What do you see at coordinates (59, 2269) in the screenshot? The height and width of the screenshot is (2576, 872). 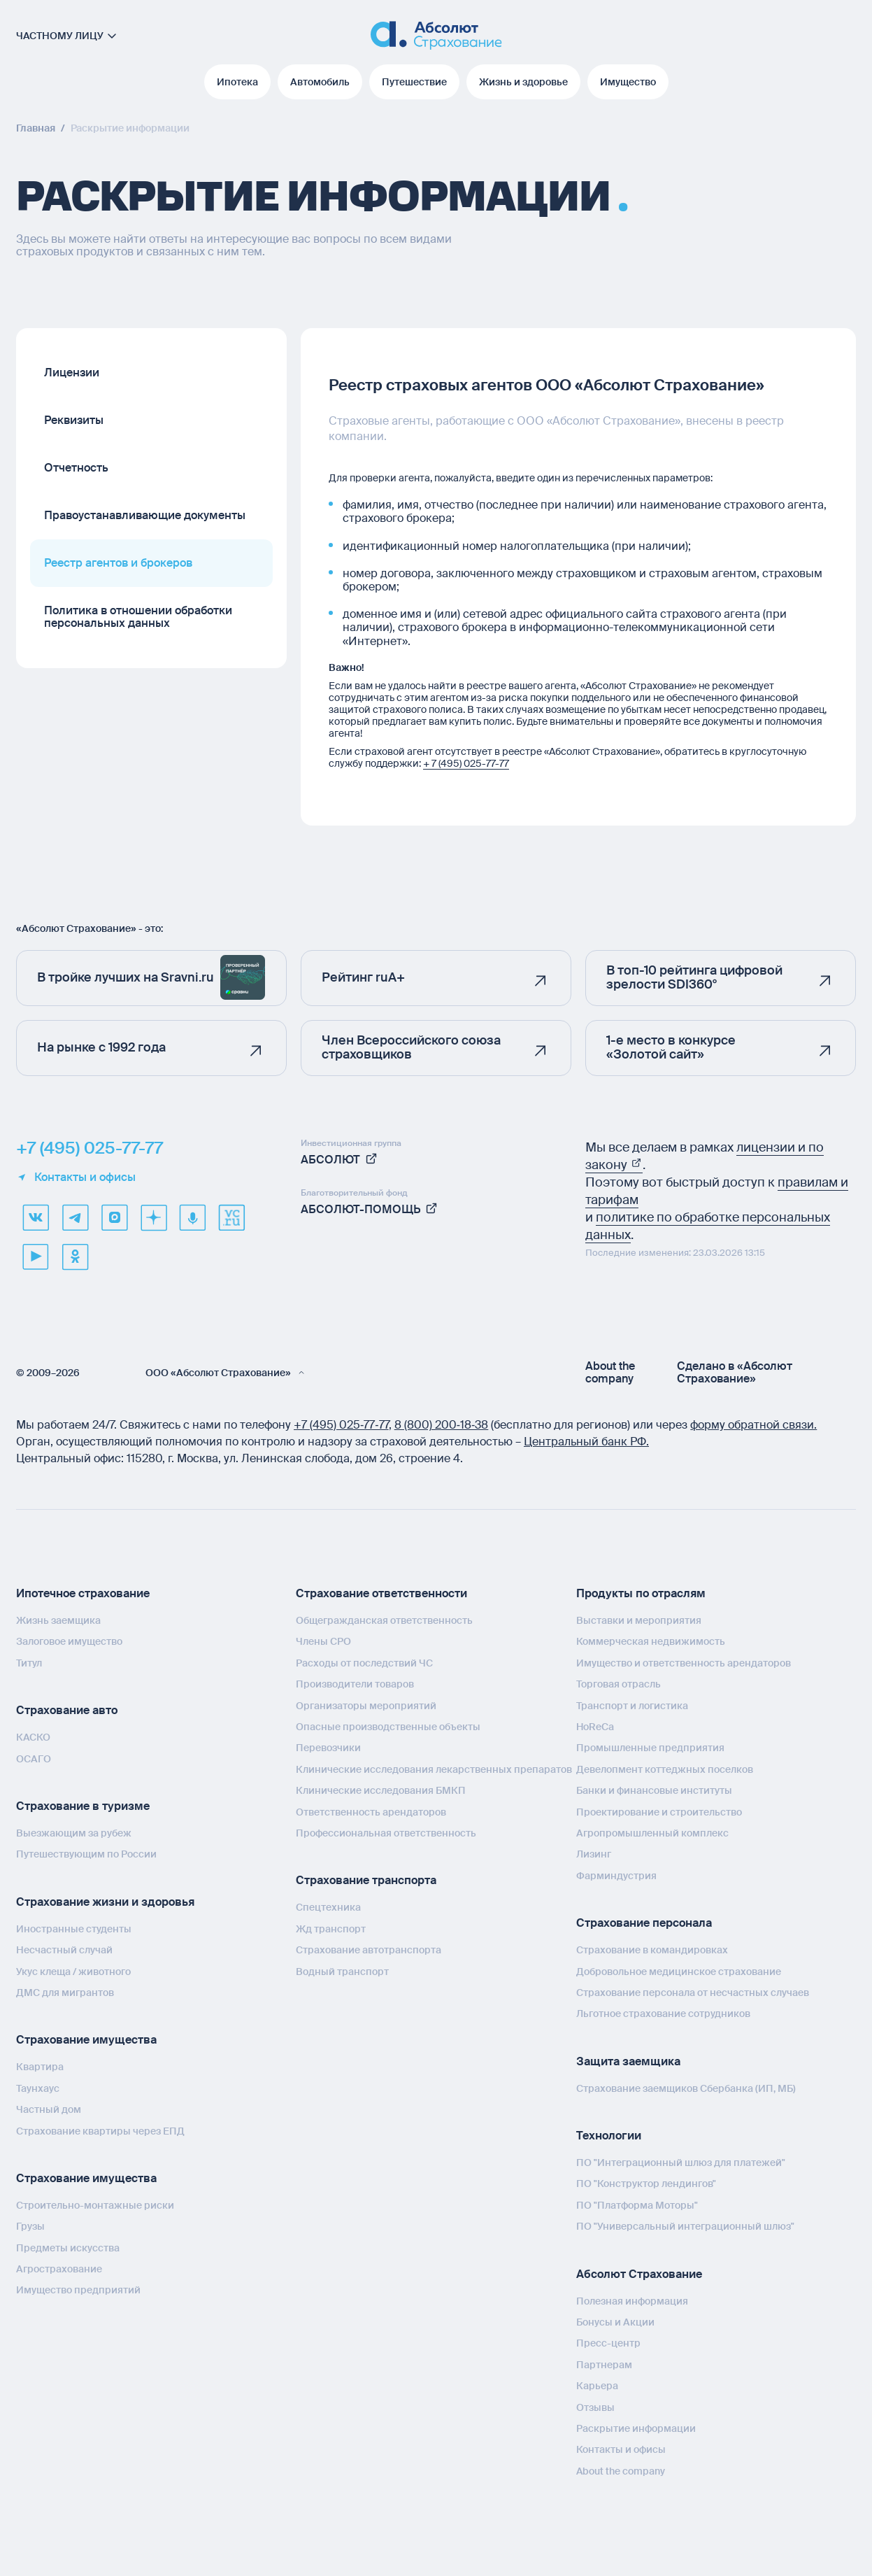 I see `Агрострахование` at bounding box center [59, 2269].